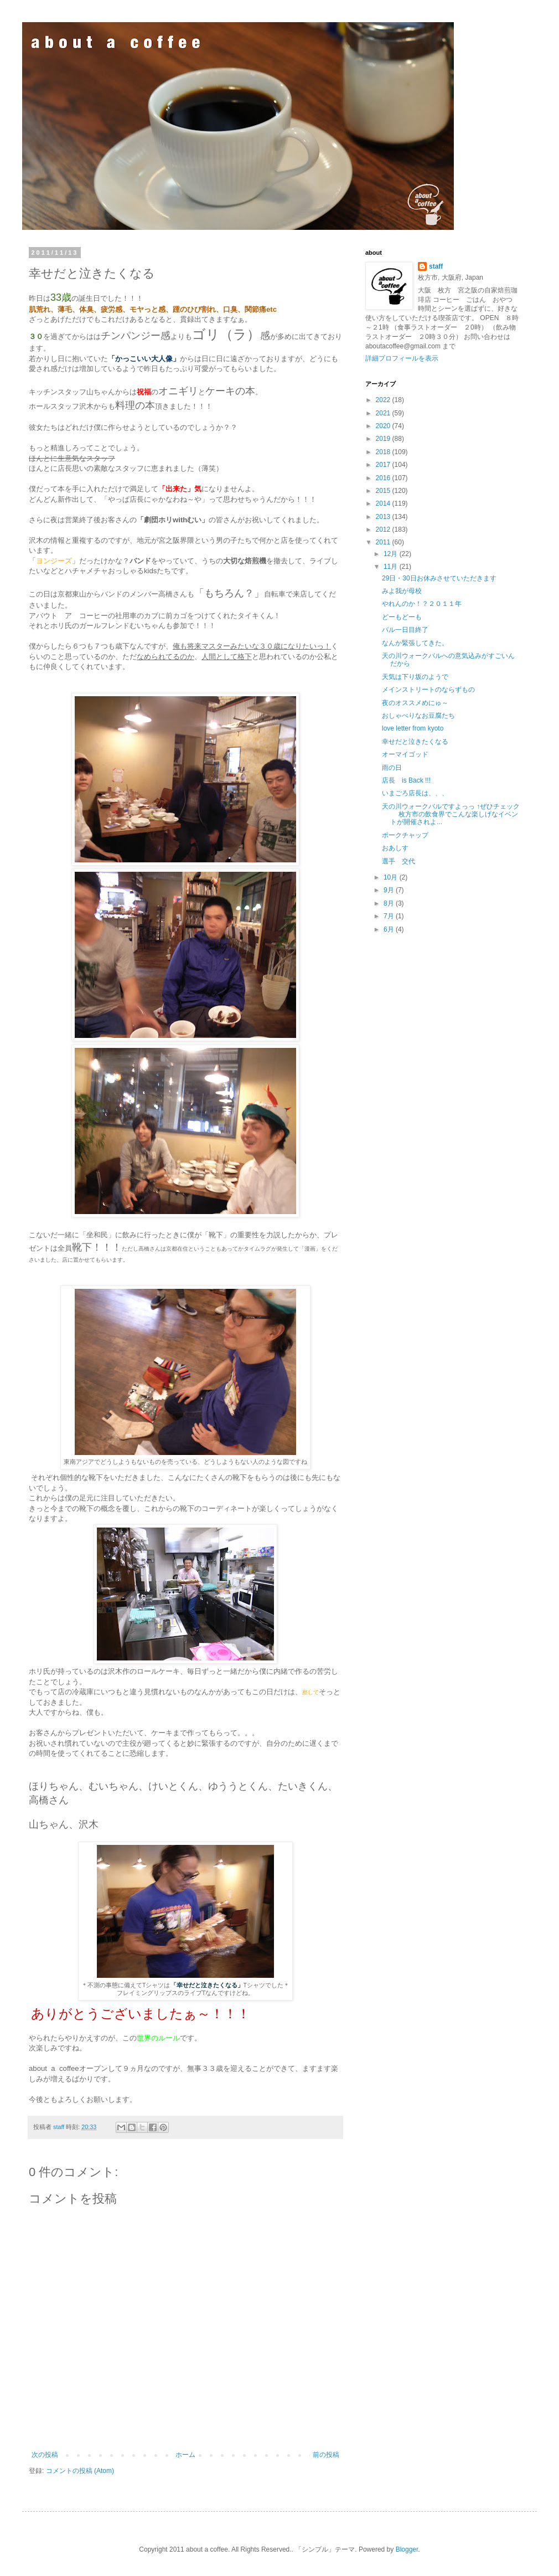 Image resolution: width=559 pixels, height=2576 pixels. Describe the element at coordinates (390, 903) in the screenshot. I see `8月` at that location.